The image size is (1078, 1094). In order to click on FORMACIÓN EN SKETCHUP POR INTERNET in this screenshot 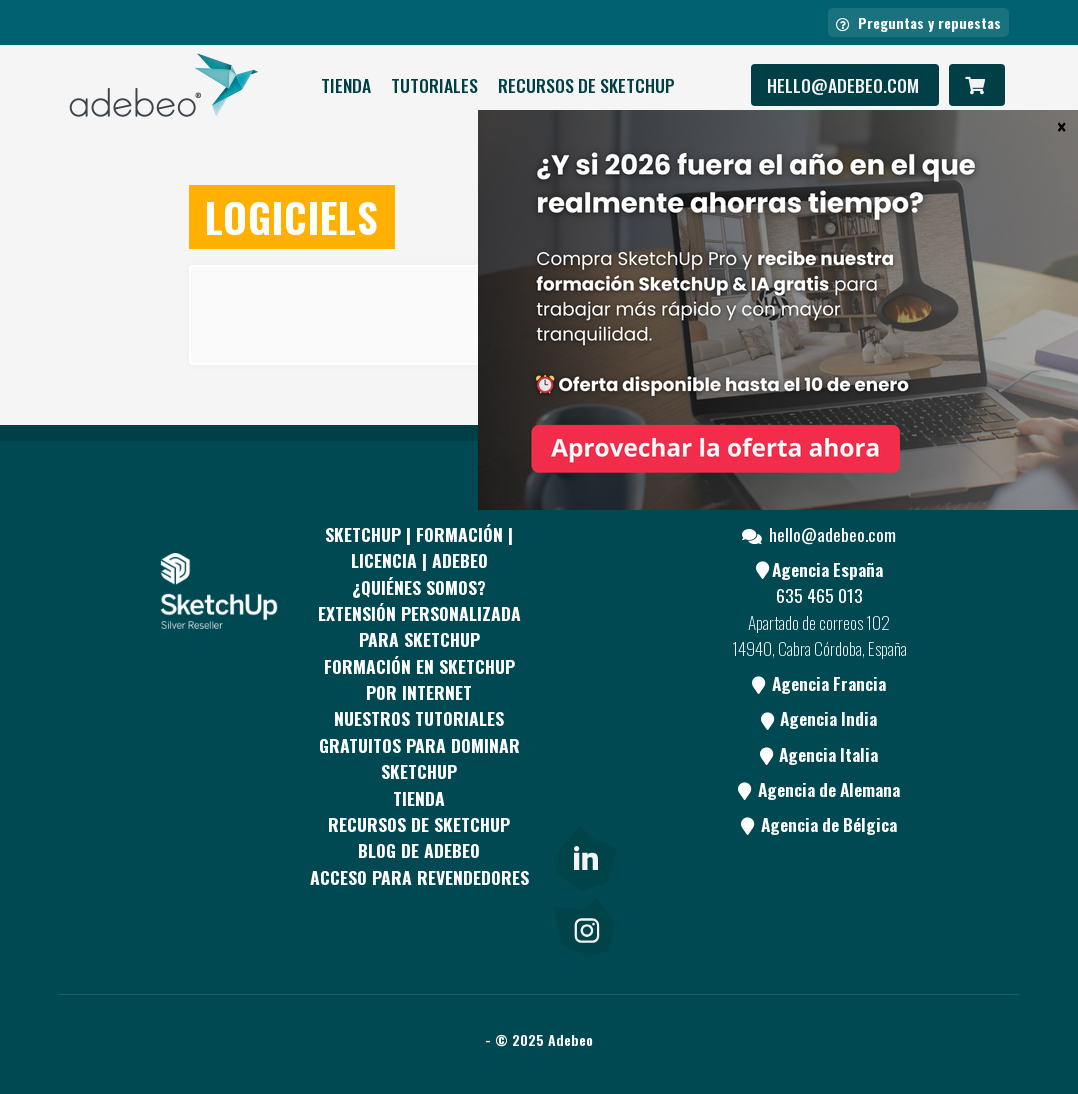, I will do `click(419, 679)`.